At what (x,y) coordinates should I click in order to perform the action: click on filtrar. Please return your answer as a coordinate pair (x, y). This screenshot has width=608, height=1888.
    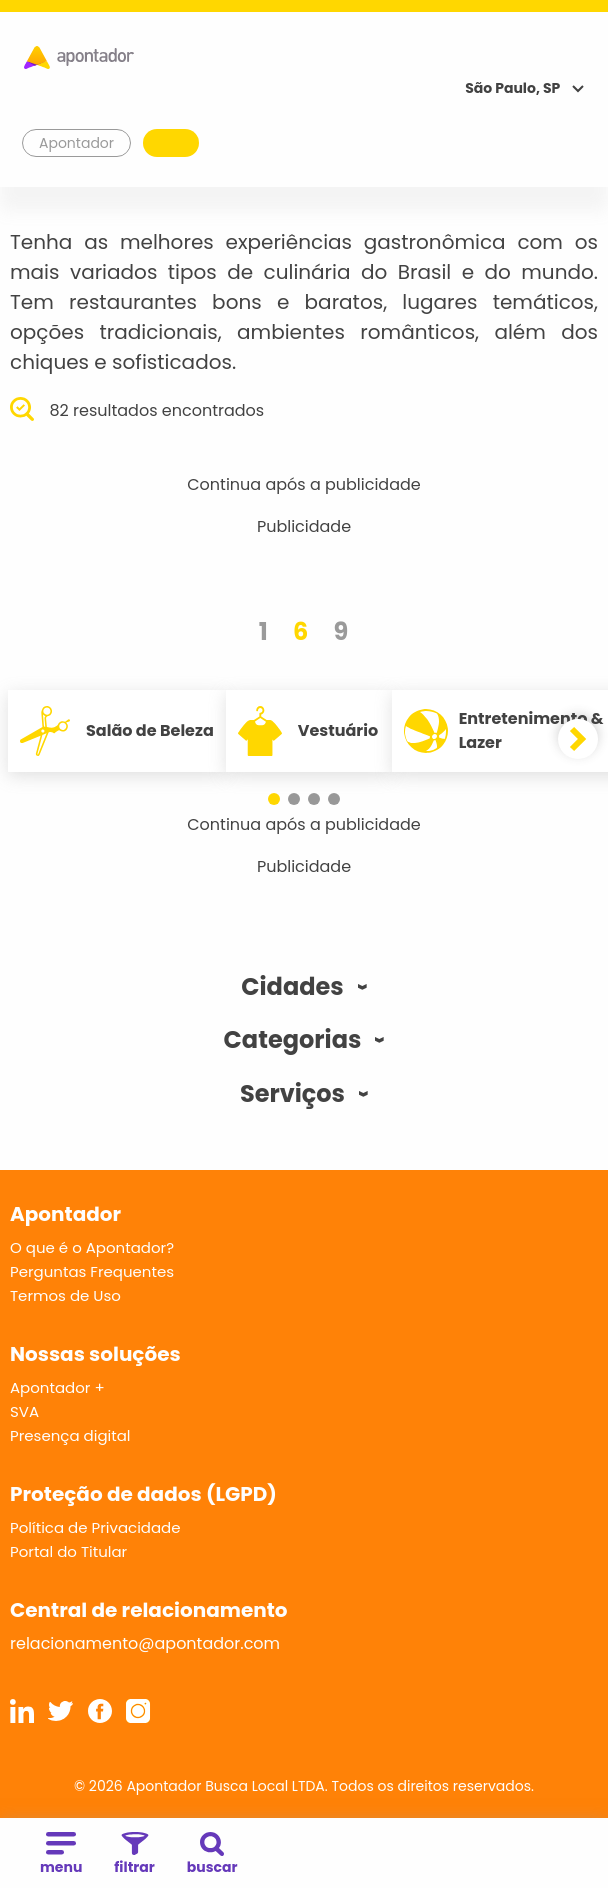
    Looking at the image, I should click on (134, 1854).